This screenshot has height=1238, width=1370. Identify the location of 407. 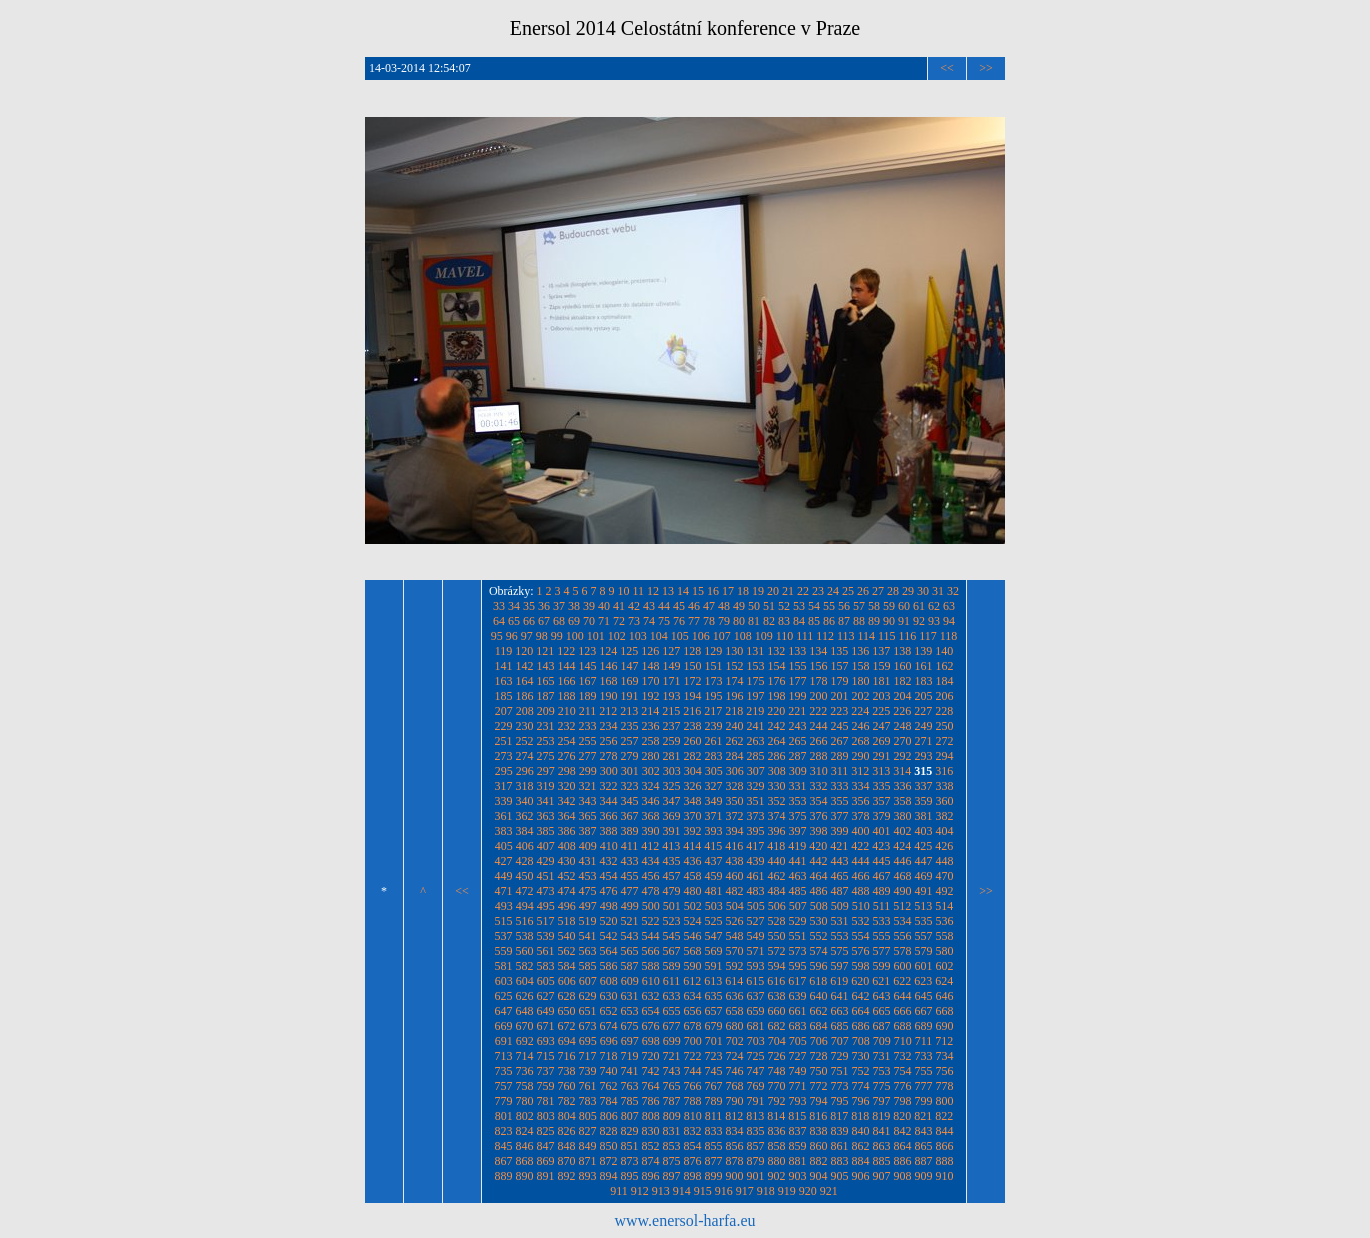
(546, 846).